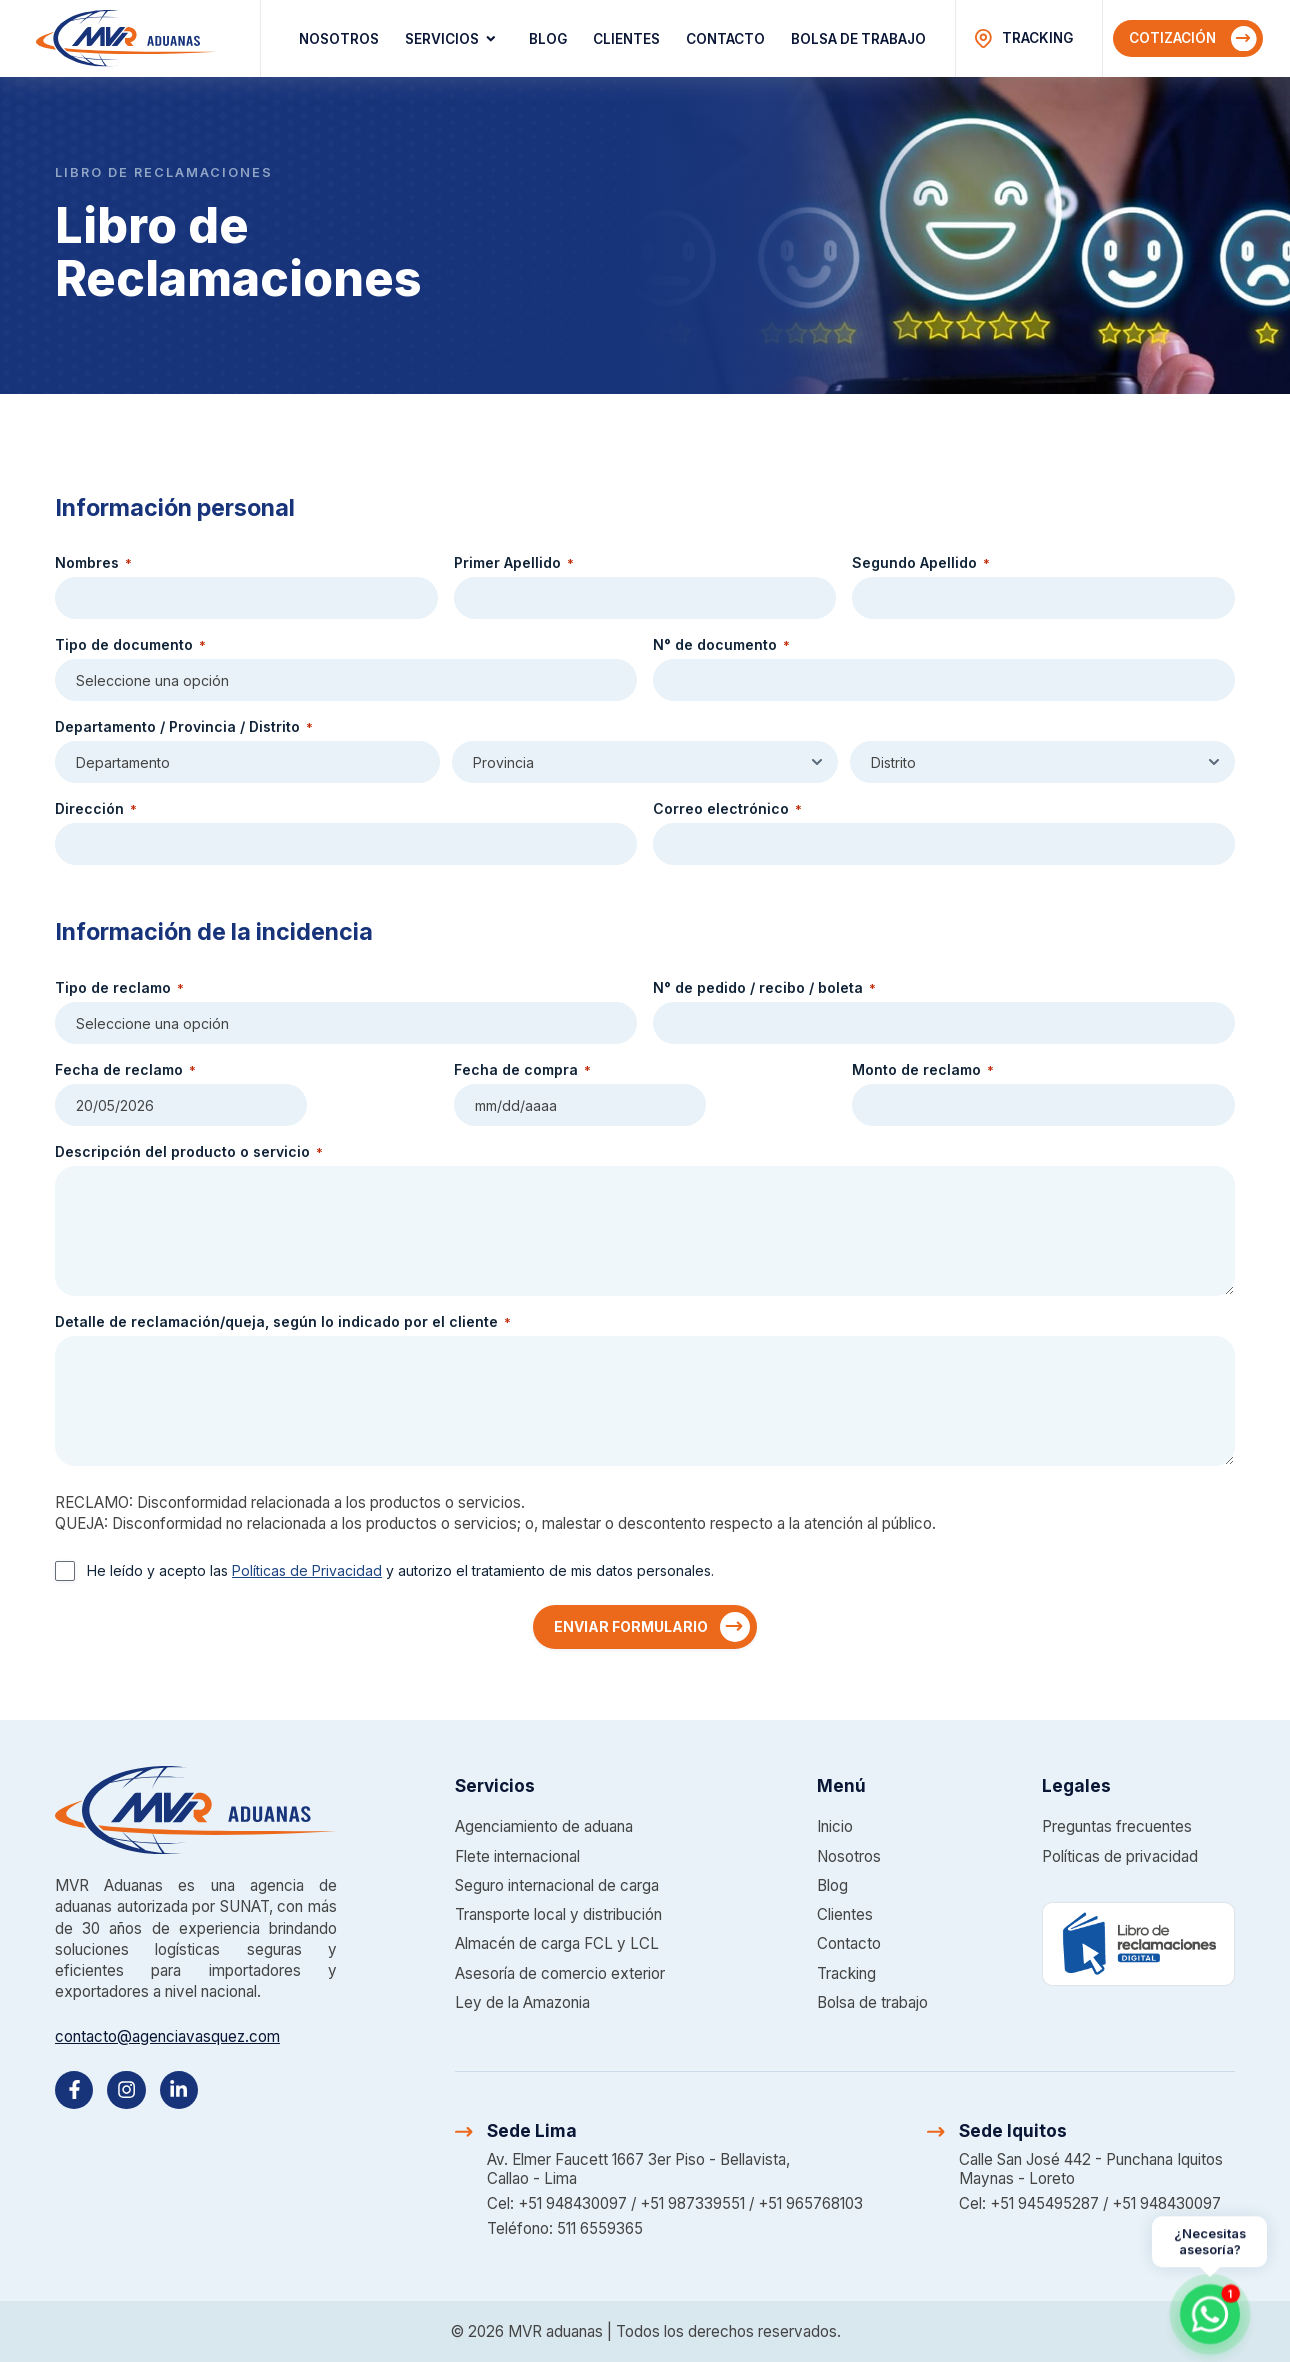  Describe the element at coordinates (921, 563) in the screenshot. I see `Segundo Apellido` at that location.